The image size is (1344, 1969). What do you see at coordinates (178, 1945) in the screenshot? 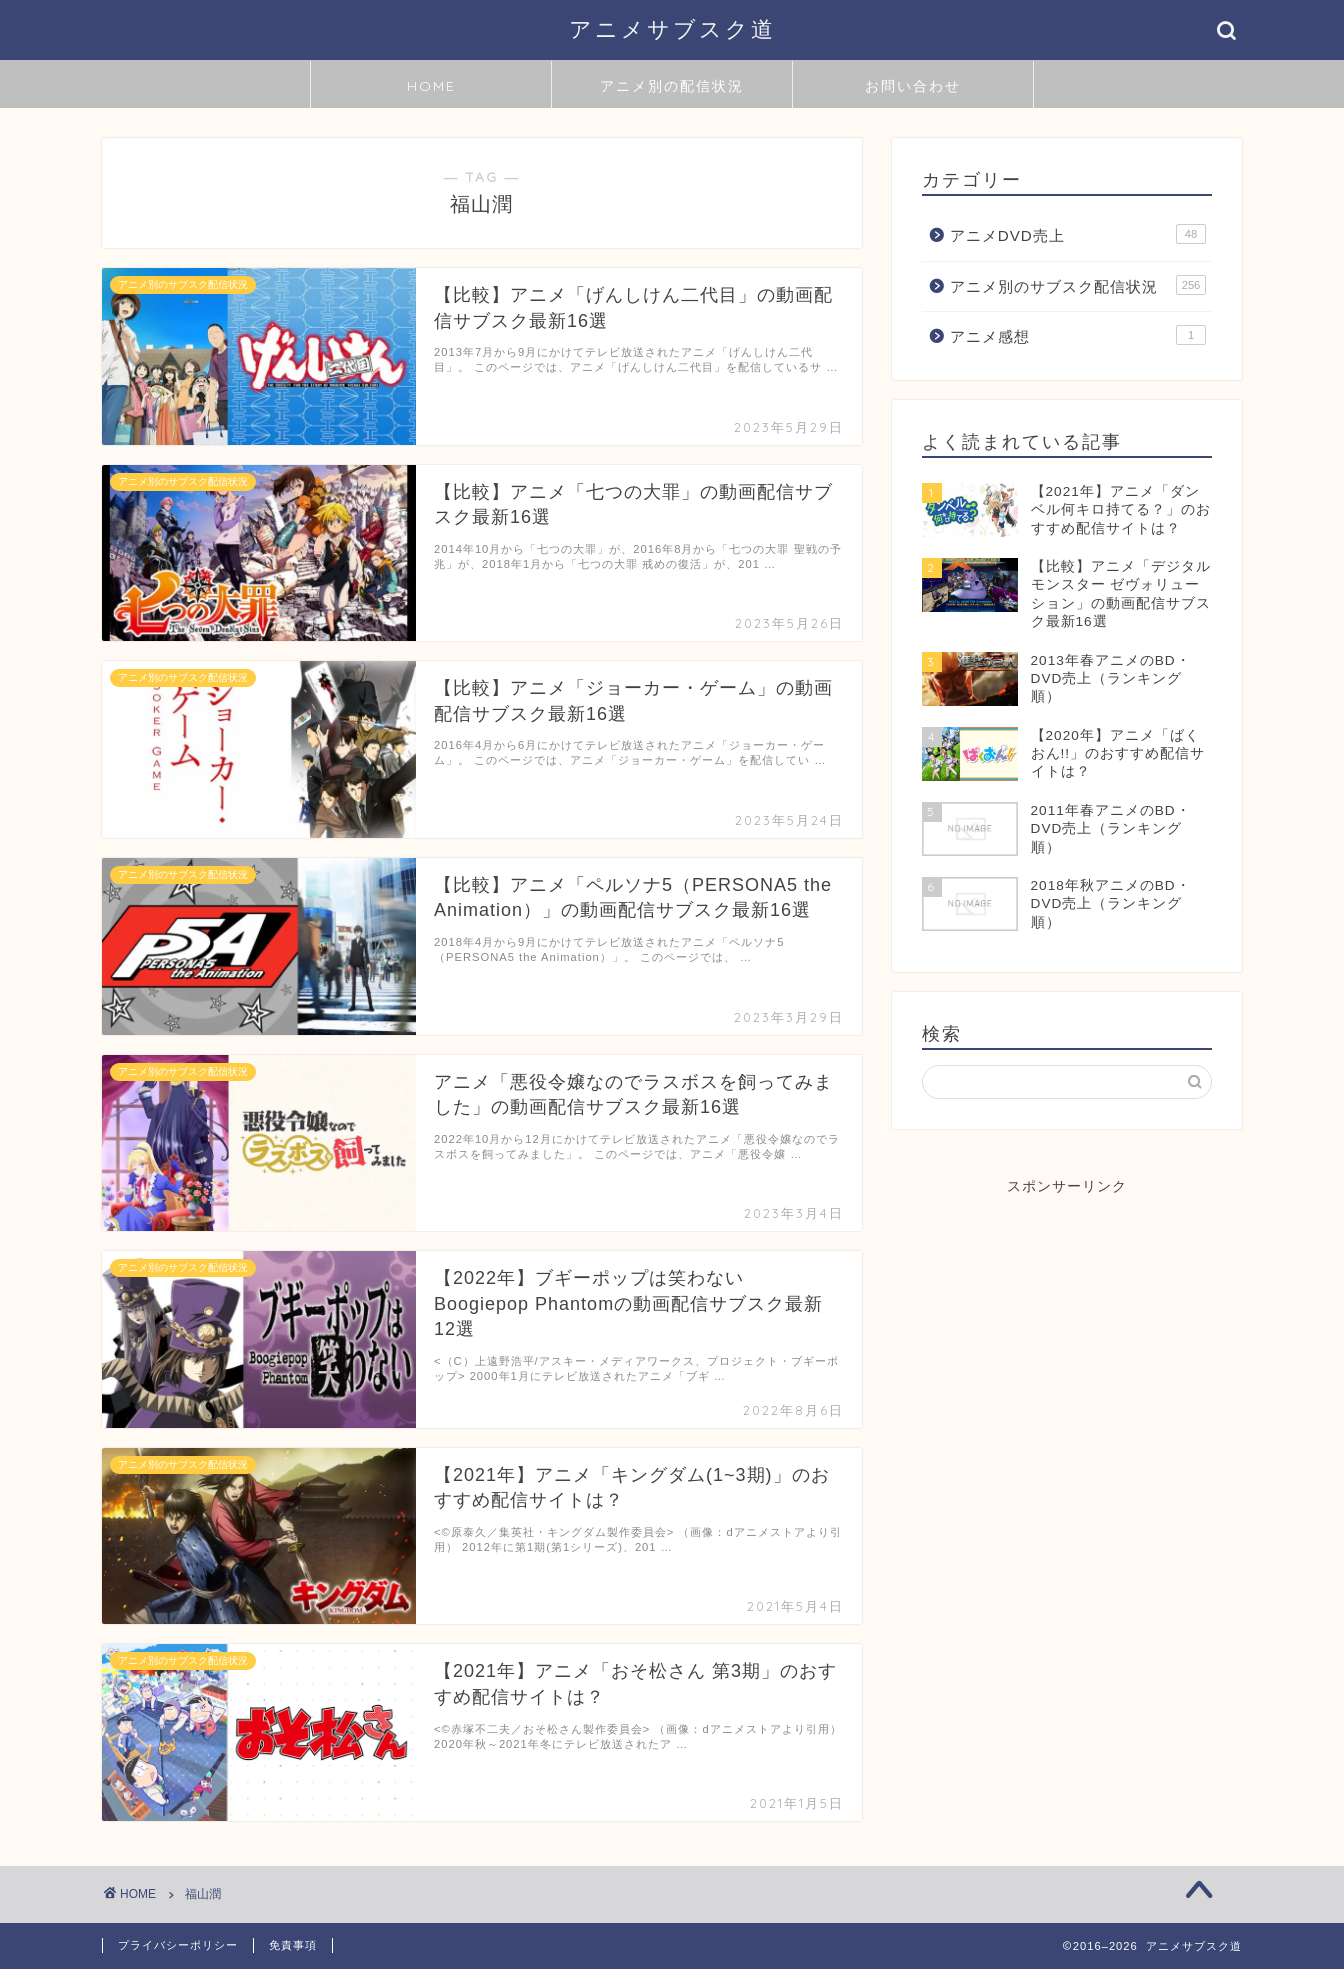
I see `プライバシーポリシー` at bounding box center [178, 1945].